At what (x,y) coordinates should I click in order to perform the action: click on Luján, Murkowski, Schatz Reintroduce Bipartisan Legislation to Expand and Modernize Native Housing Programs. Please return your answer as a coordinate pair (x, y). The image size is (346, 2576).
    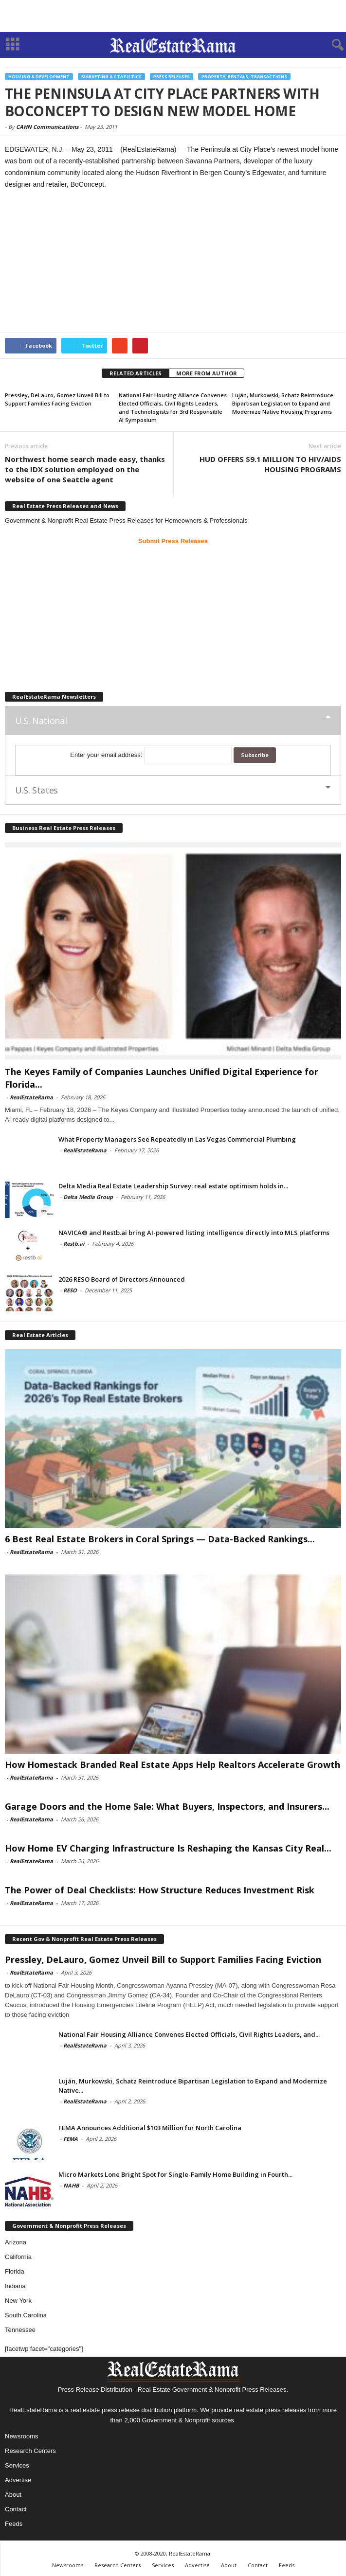
    Looking at the image, I should click on (282, 403).